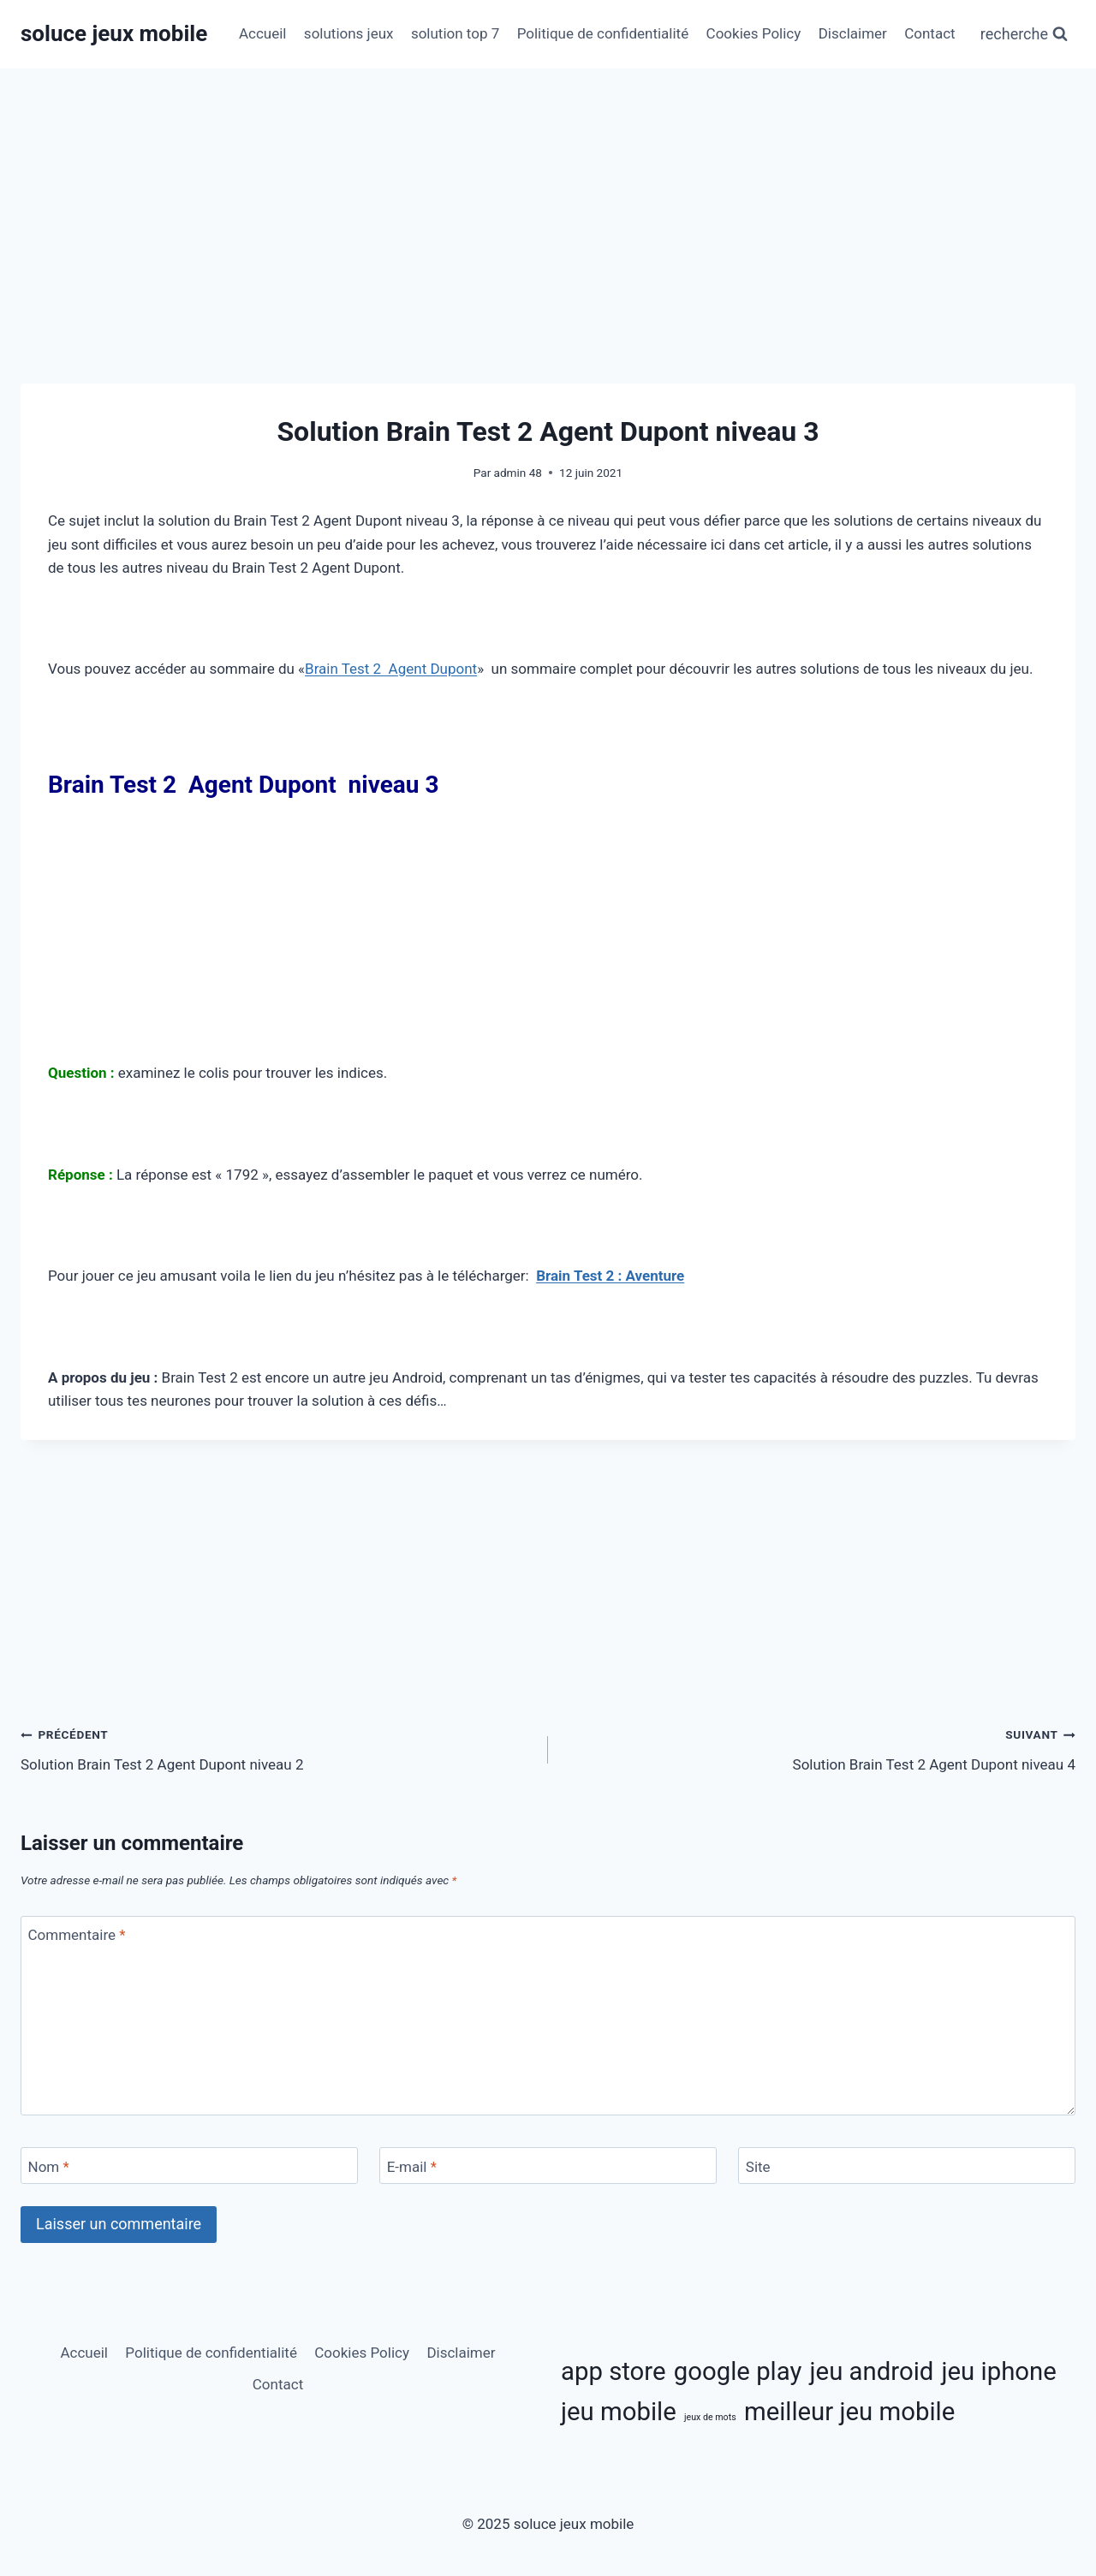 This screenshot has height=2576, width=1096. What do you see at coordinates (1024, 35) in the screenshot?
I see `[Afficher le formulaire de recherche]` at bounding box center [1024, 35].